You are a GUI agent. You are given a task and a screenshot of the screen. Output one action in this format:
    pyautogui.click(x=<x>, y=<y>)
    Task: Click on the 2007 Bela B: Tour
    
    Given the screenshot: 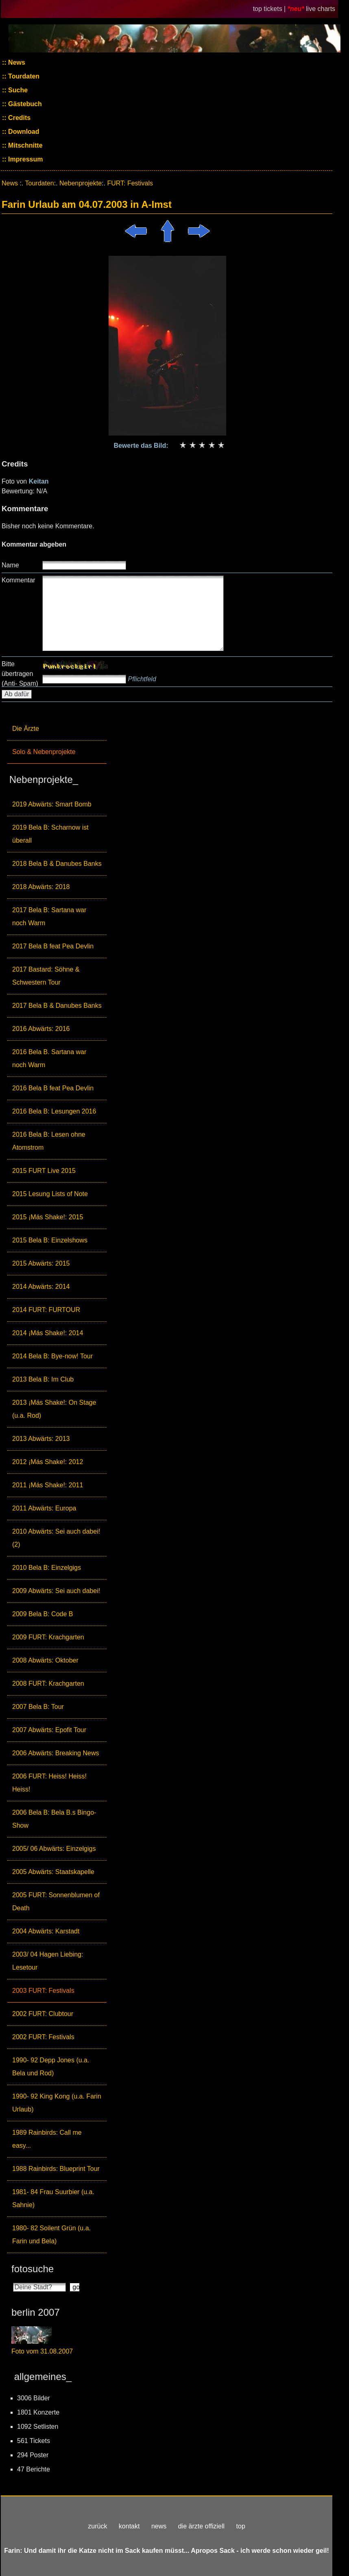 What is the action you would take?
    pyautogui.click(x=38, y=1706)
    